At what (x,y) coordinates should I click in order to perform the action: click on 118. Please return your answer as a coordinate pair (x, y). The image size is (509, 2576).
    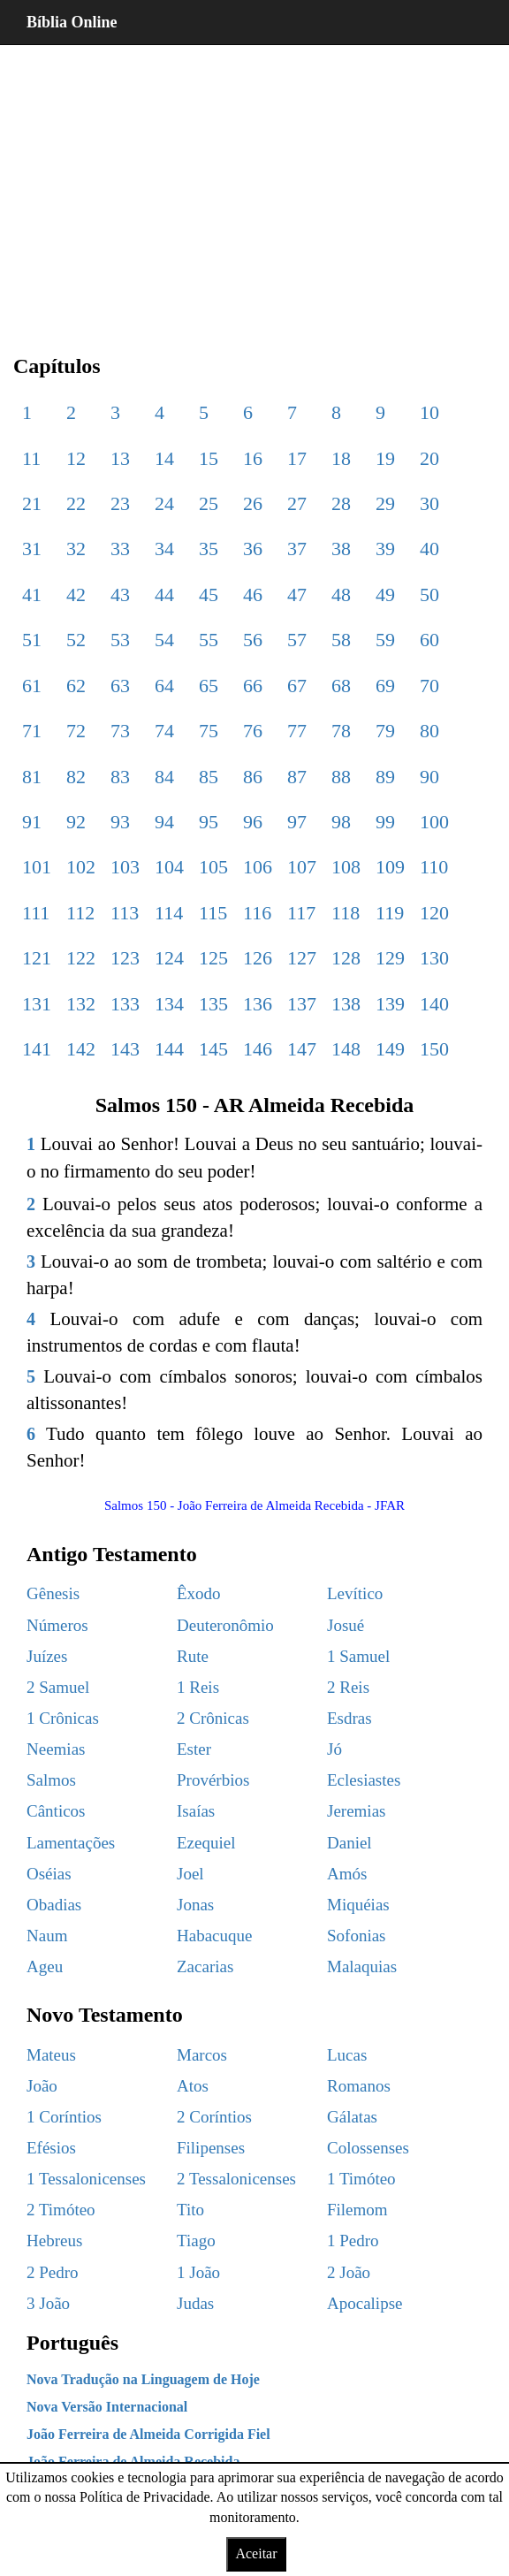
    Looking at the image, I should click on (345, 913).